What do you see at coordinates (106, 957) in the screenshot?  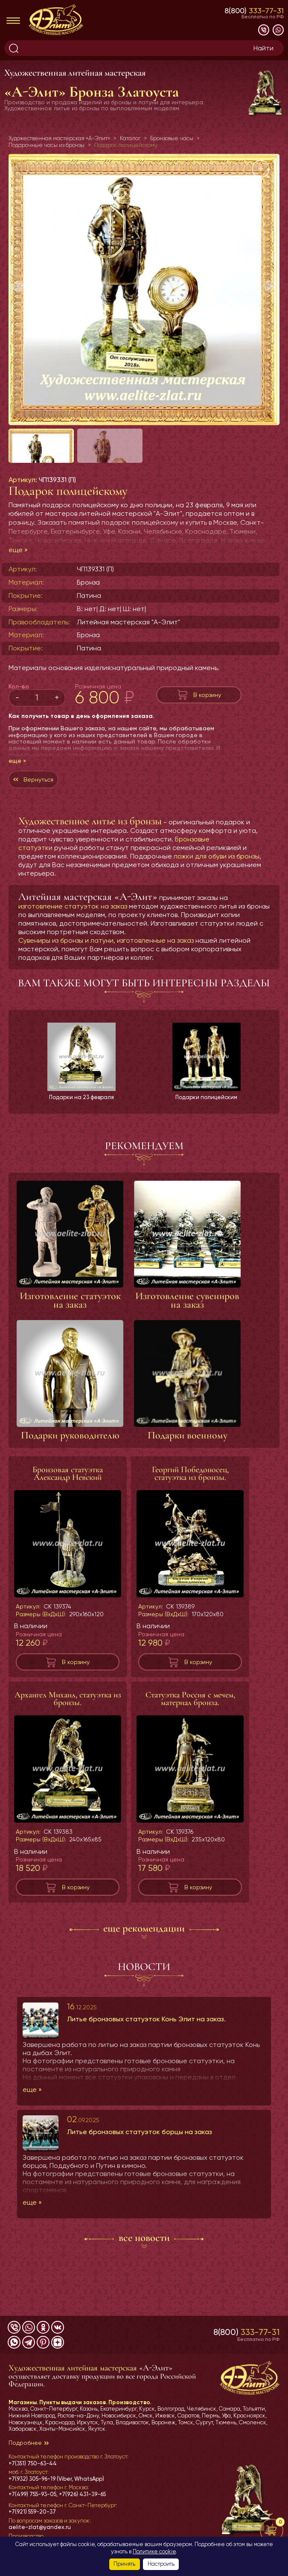 I see `Сувениры из бронзы и латуни, изготовленные на заказ` at bounding box center [106, 957].